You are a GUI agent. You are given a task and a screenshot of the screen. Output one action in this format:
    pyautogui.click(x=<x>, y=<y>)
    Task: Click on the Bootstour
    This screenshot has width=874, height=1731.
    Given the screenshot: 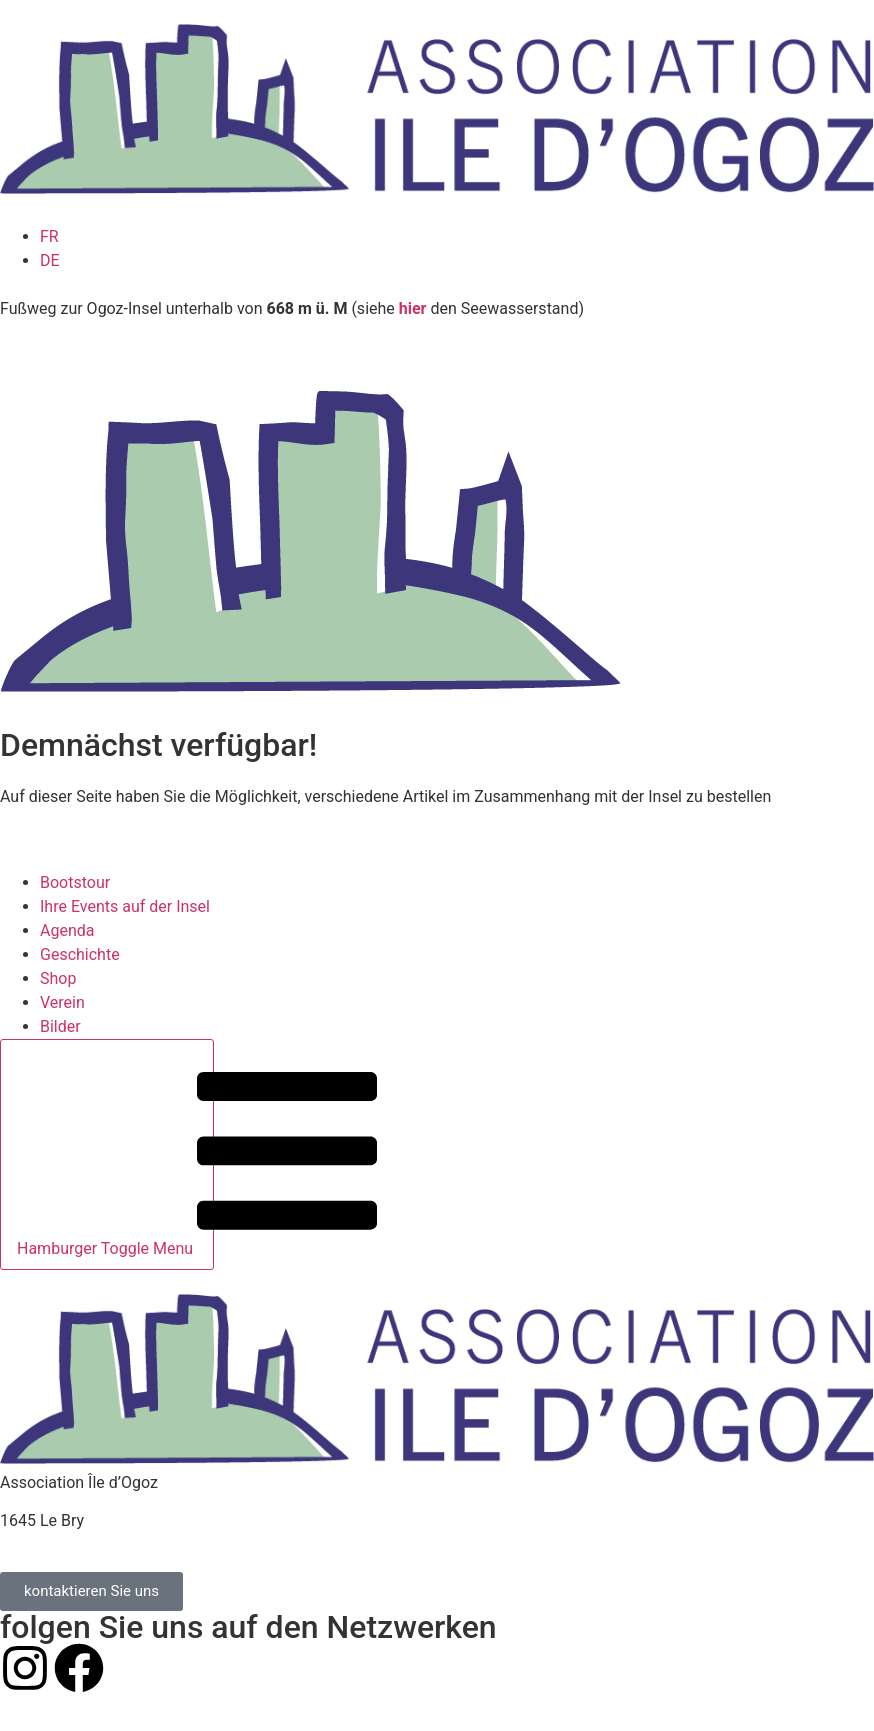 What is the action you would take?
    pyautogui.click(x=75, y=882)
    